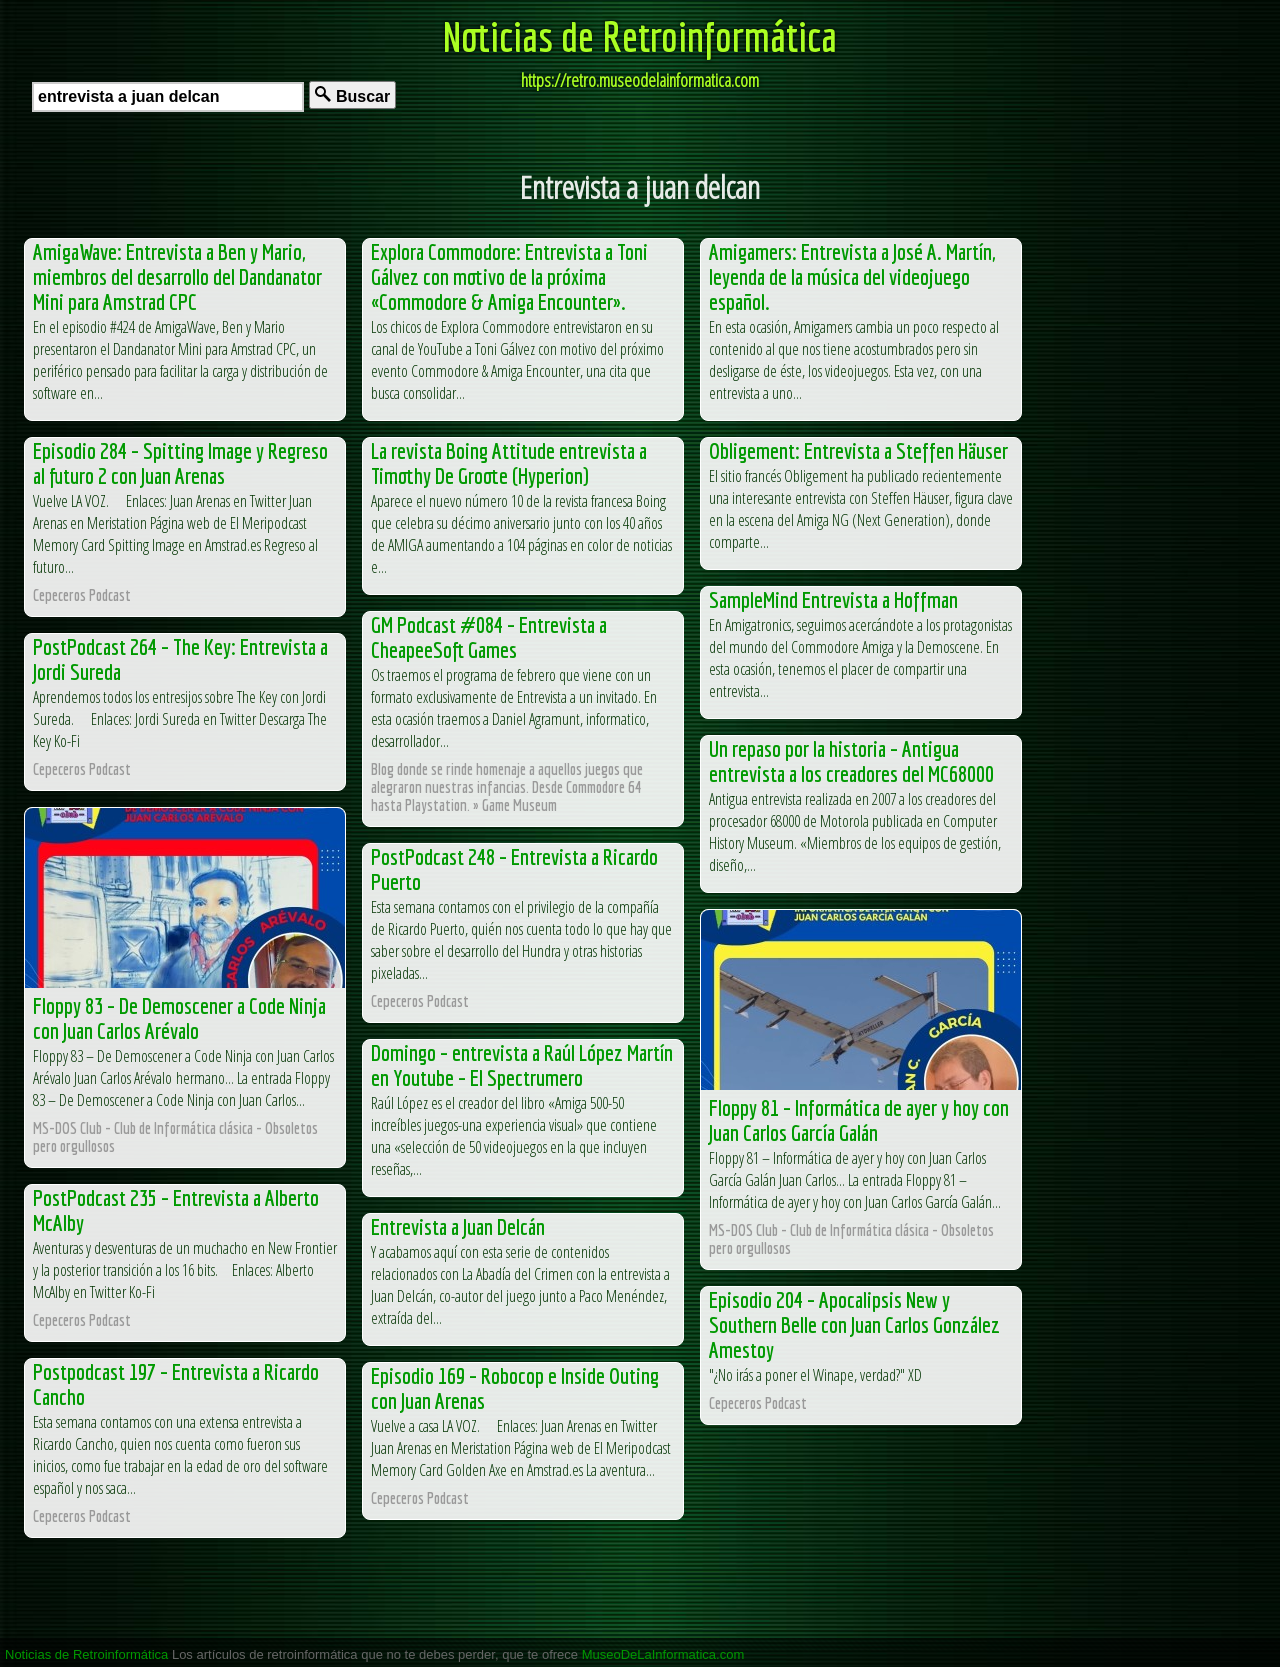 The height and width of the screenshot is (1667, 1280). I want to click on Domingo – entrevista a Raúl López Martín en Youtube – El Spectrumero, so click(522, 1065).